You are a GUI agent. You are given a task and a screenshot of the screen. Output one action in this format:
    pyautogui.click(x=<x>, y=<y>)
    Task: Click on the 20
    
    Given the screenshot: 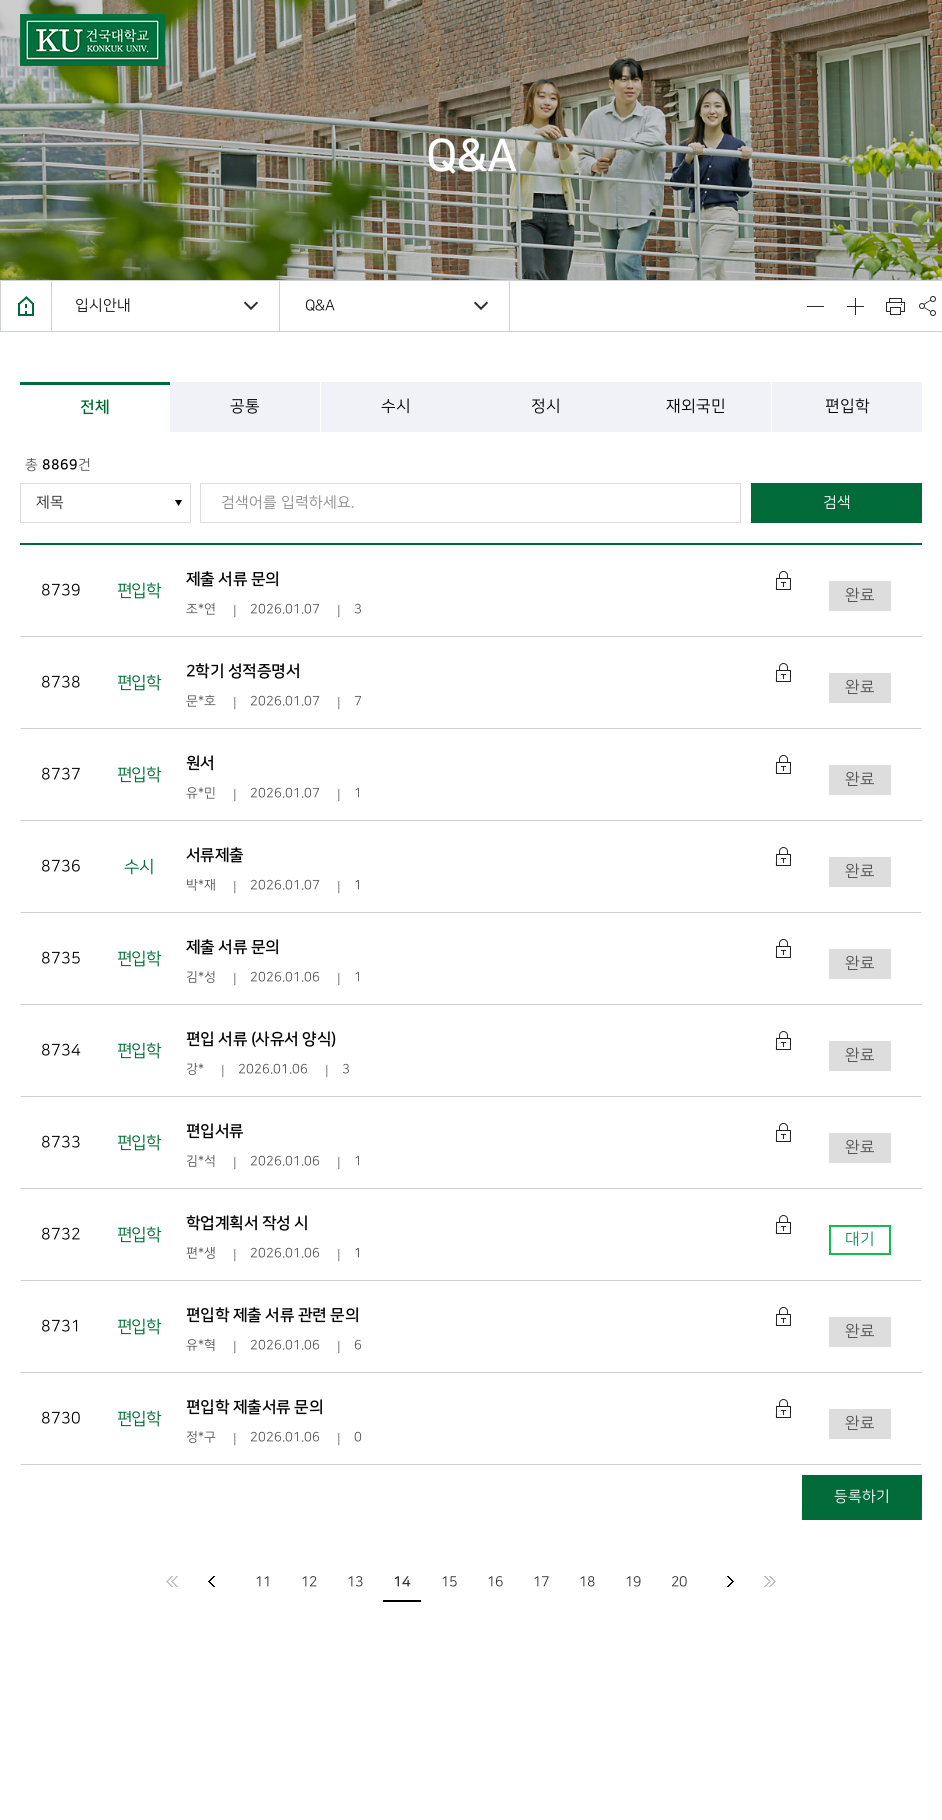 What is the action you would take?
    pyautogui.click(x=679, y=1581)
    